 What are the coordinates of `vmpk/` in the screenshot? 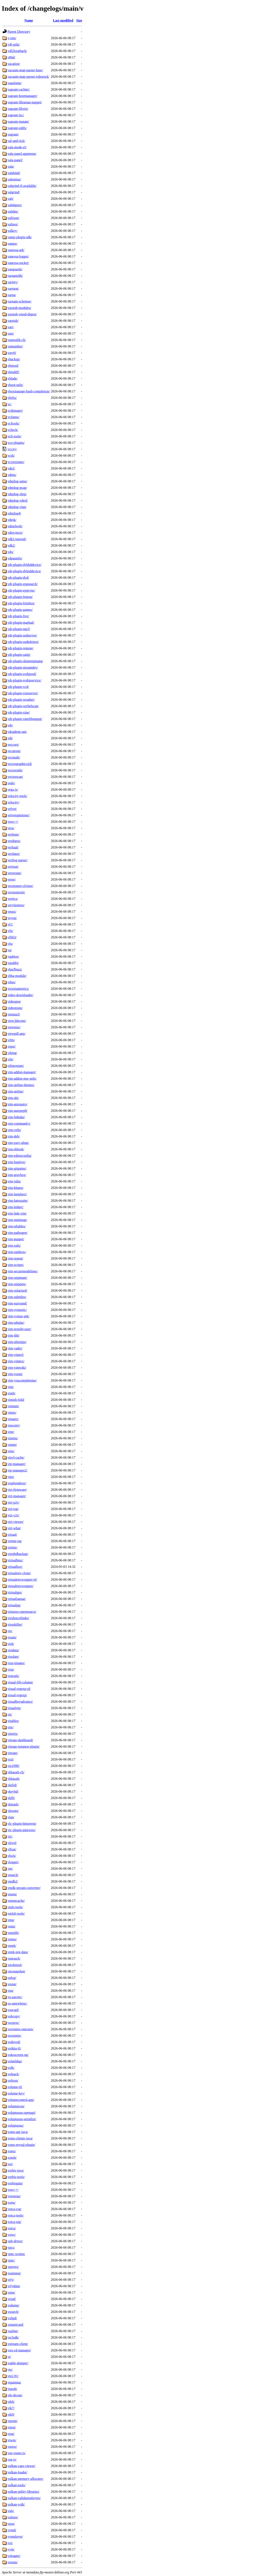 It's located at (11, 1945).